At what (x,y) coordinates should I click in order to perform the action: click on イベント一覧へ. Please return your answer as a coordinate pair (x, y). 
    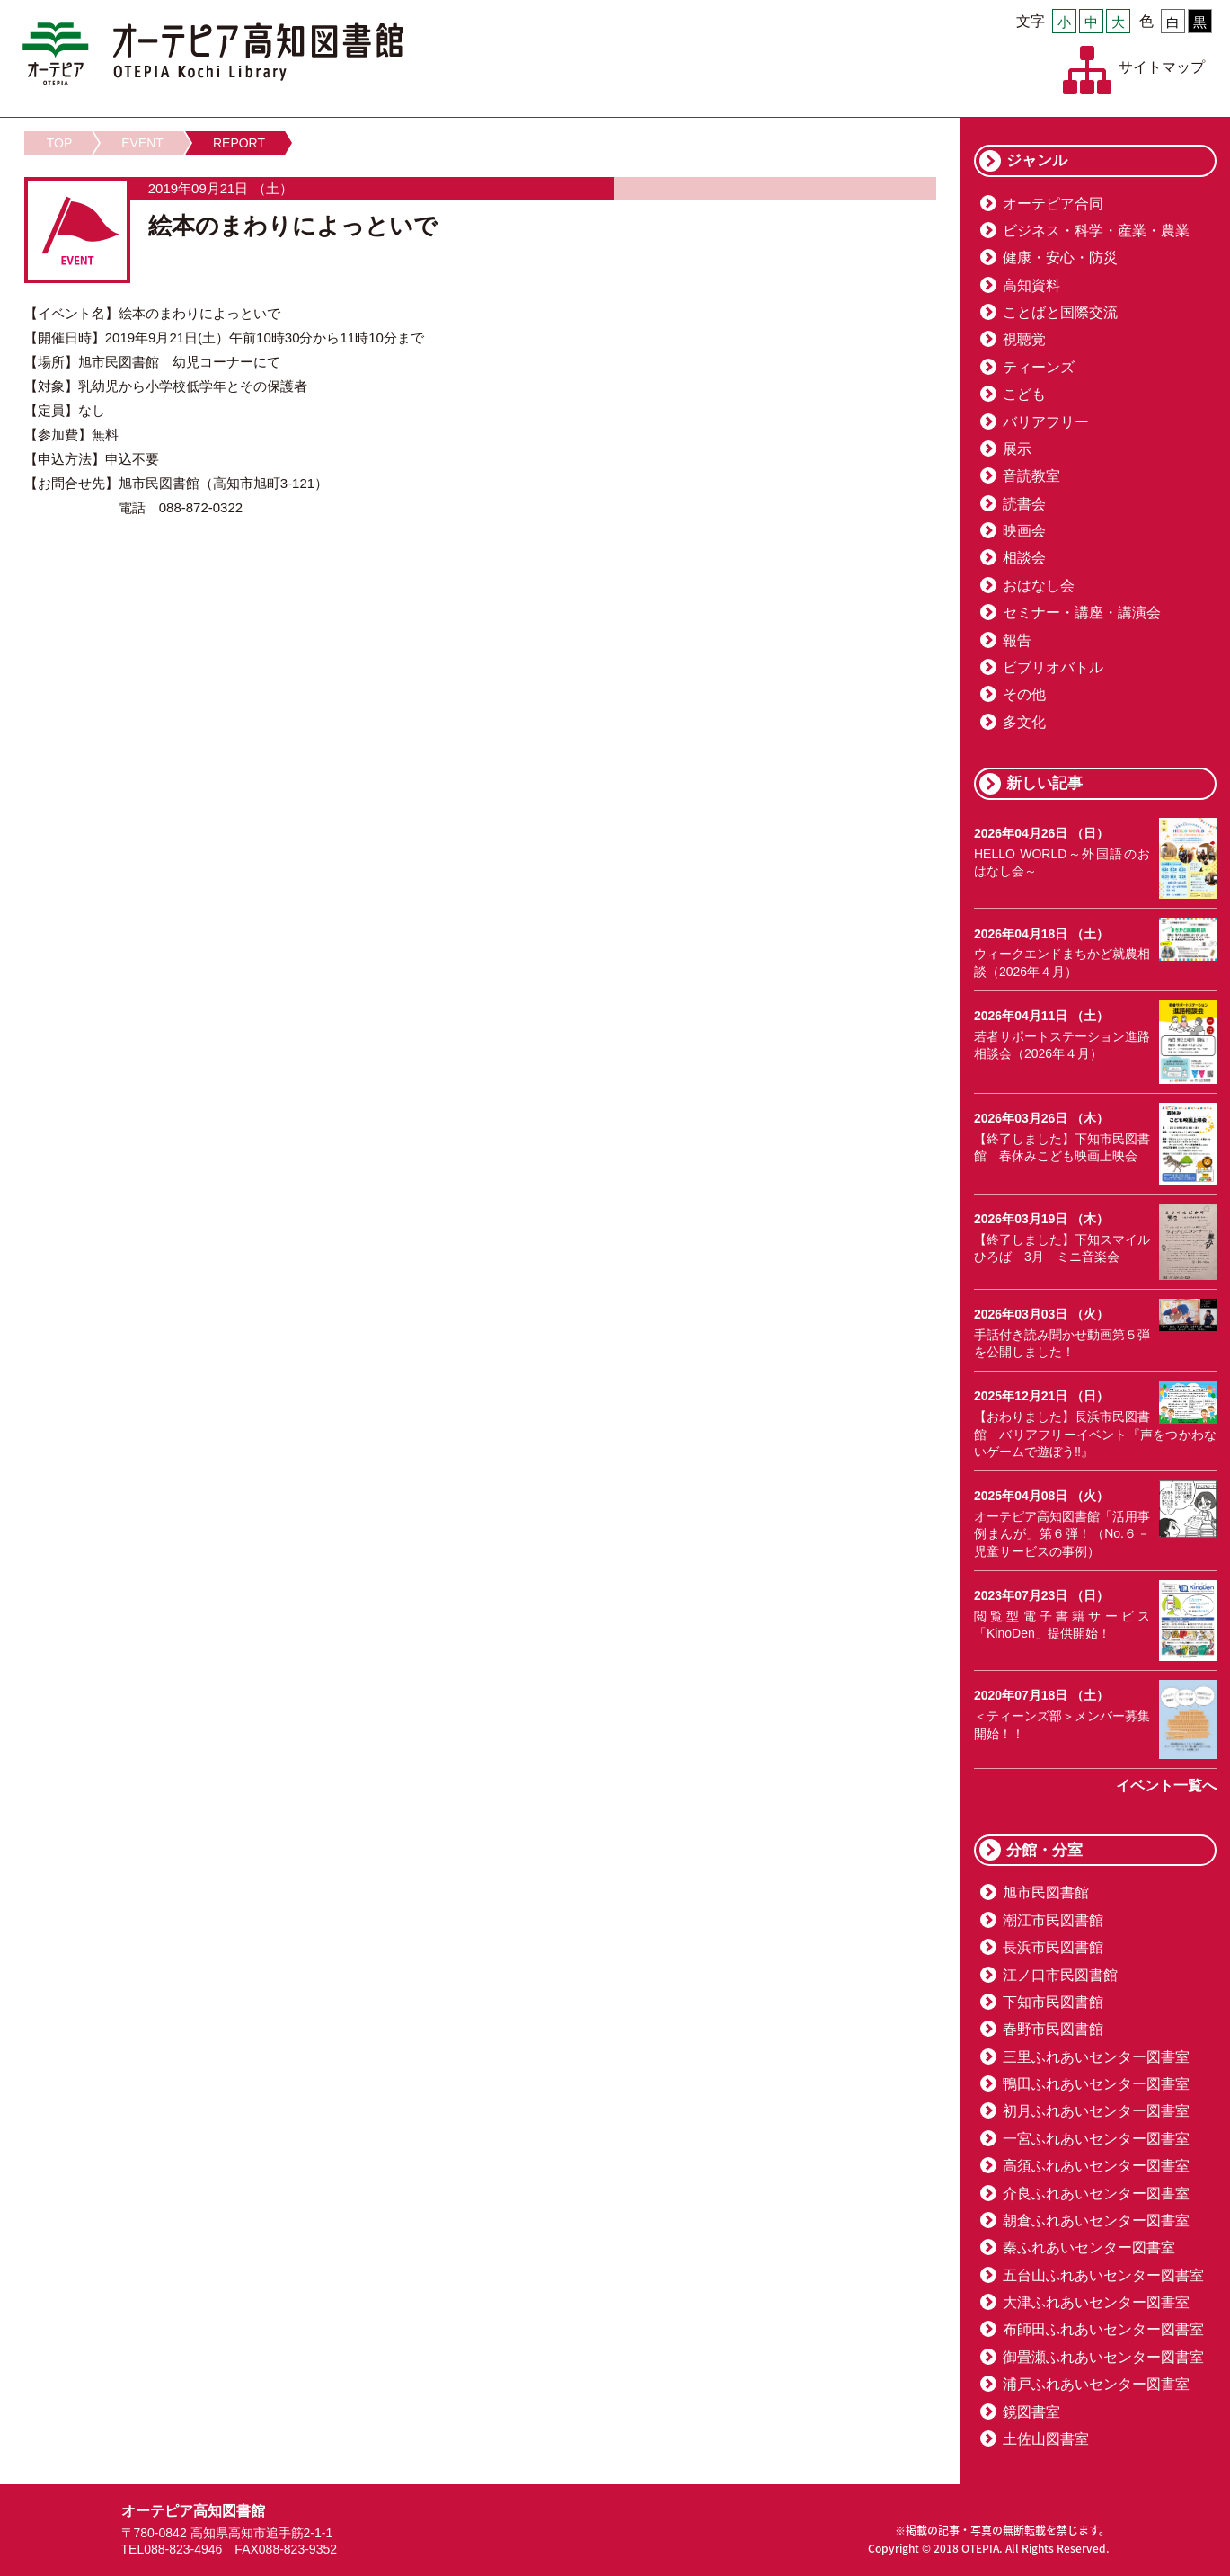
    Looking at the image, I should click on (1166, 1785).